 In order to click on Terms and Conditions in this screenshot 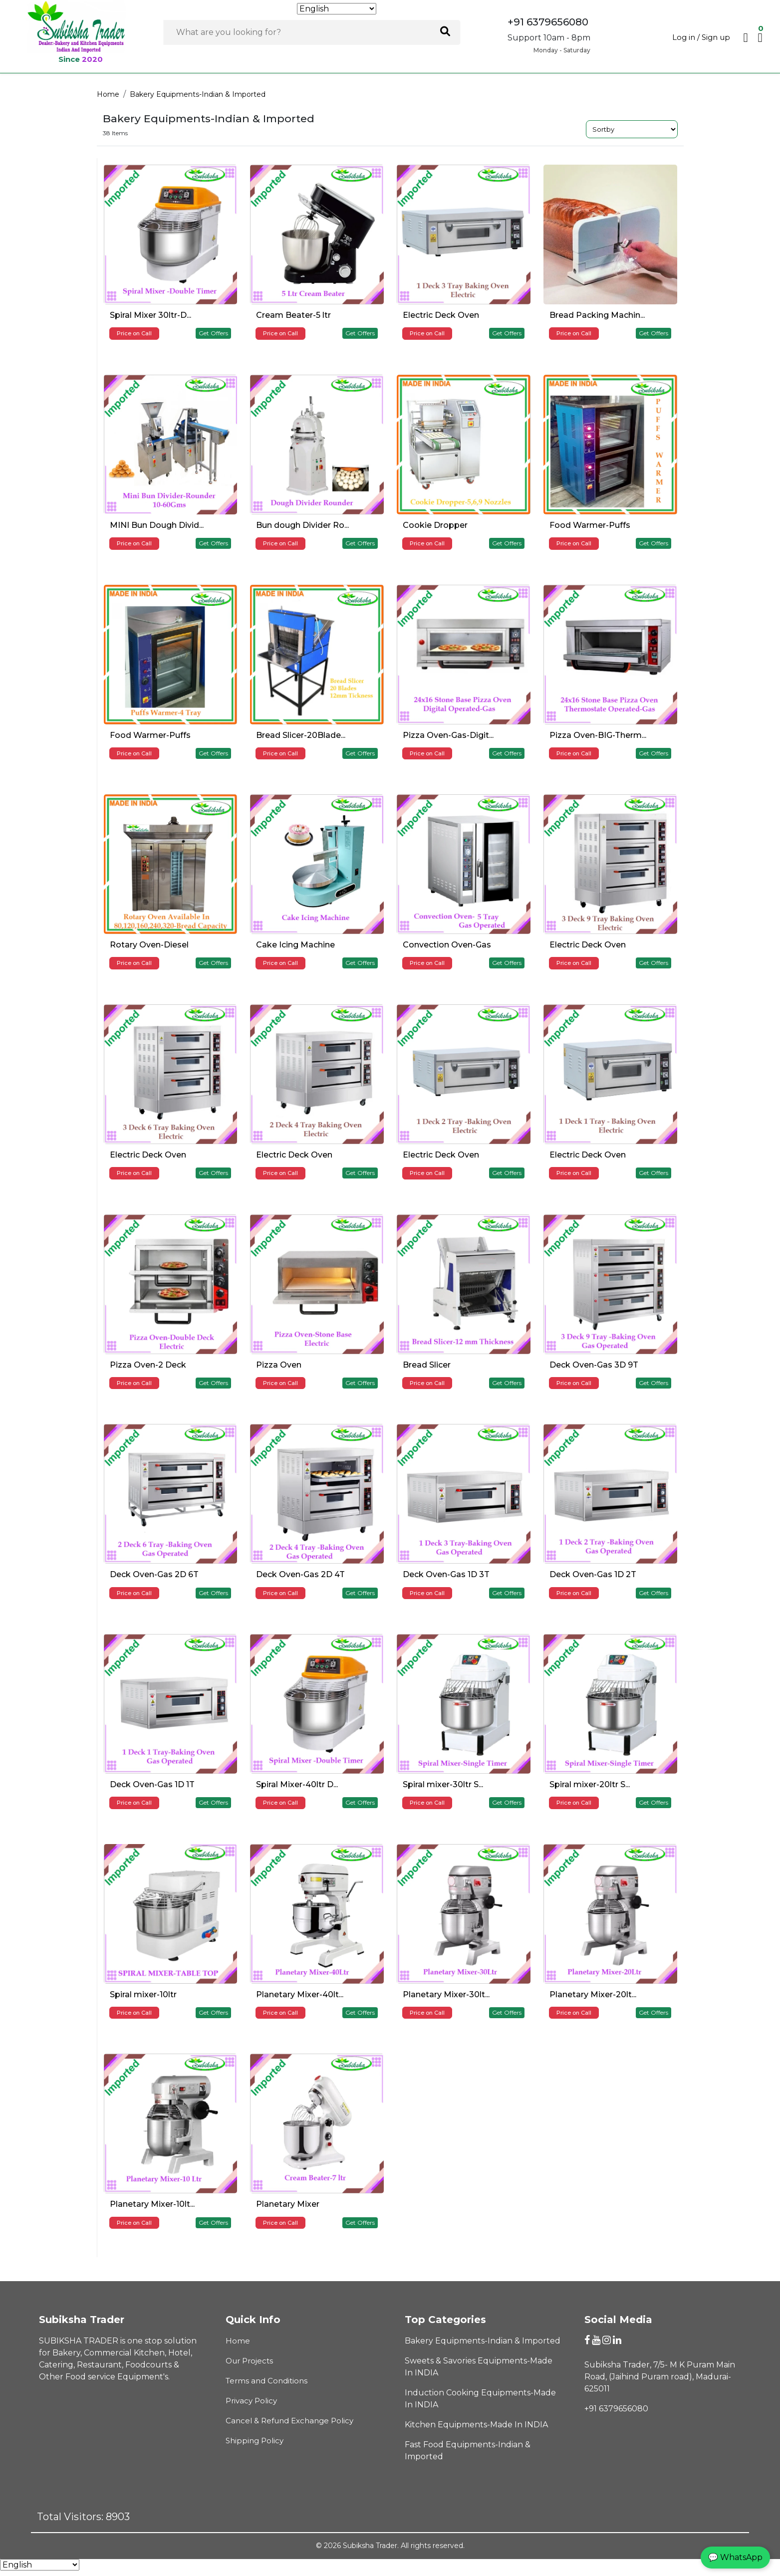, I will do `click(266, 2380)`.